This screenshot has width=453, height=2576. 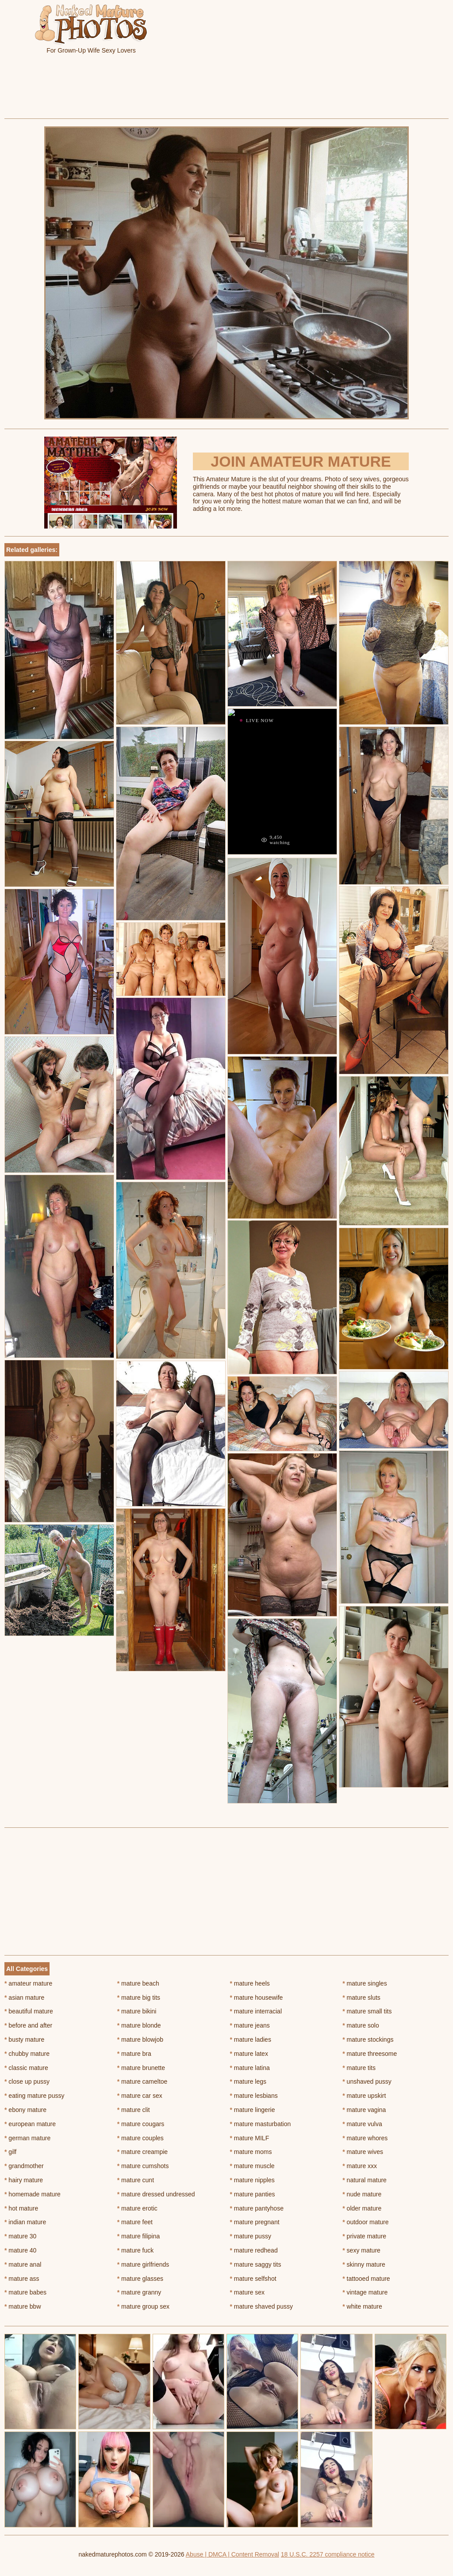 I want to click on mature bra, so click(x=134, y=2053).